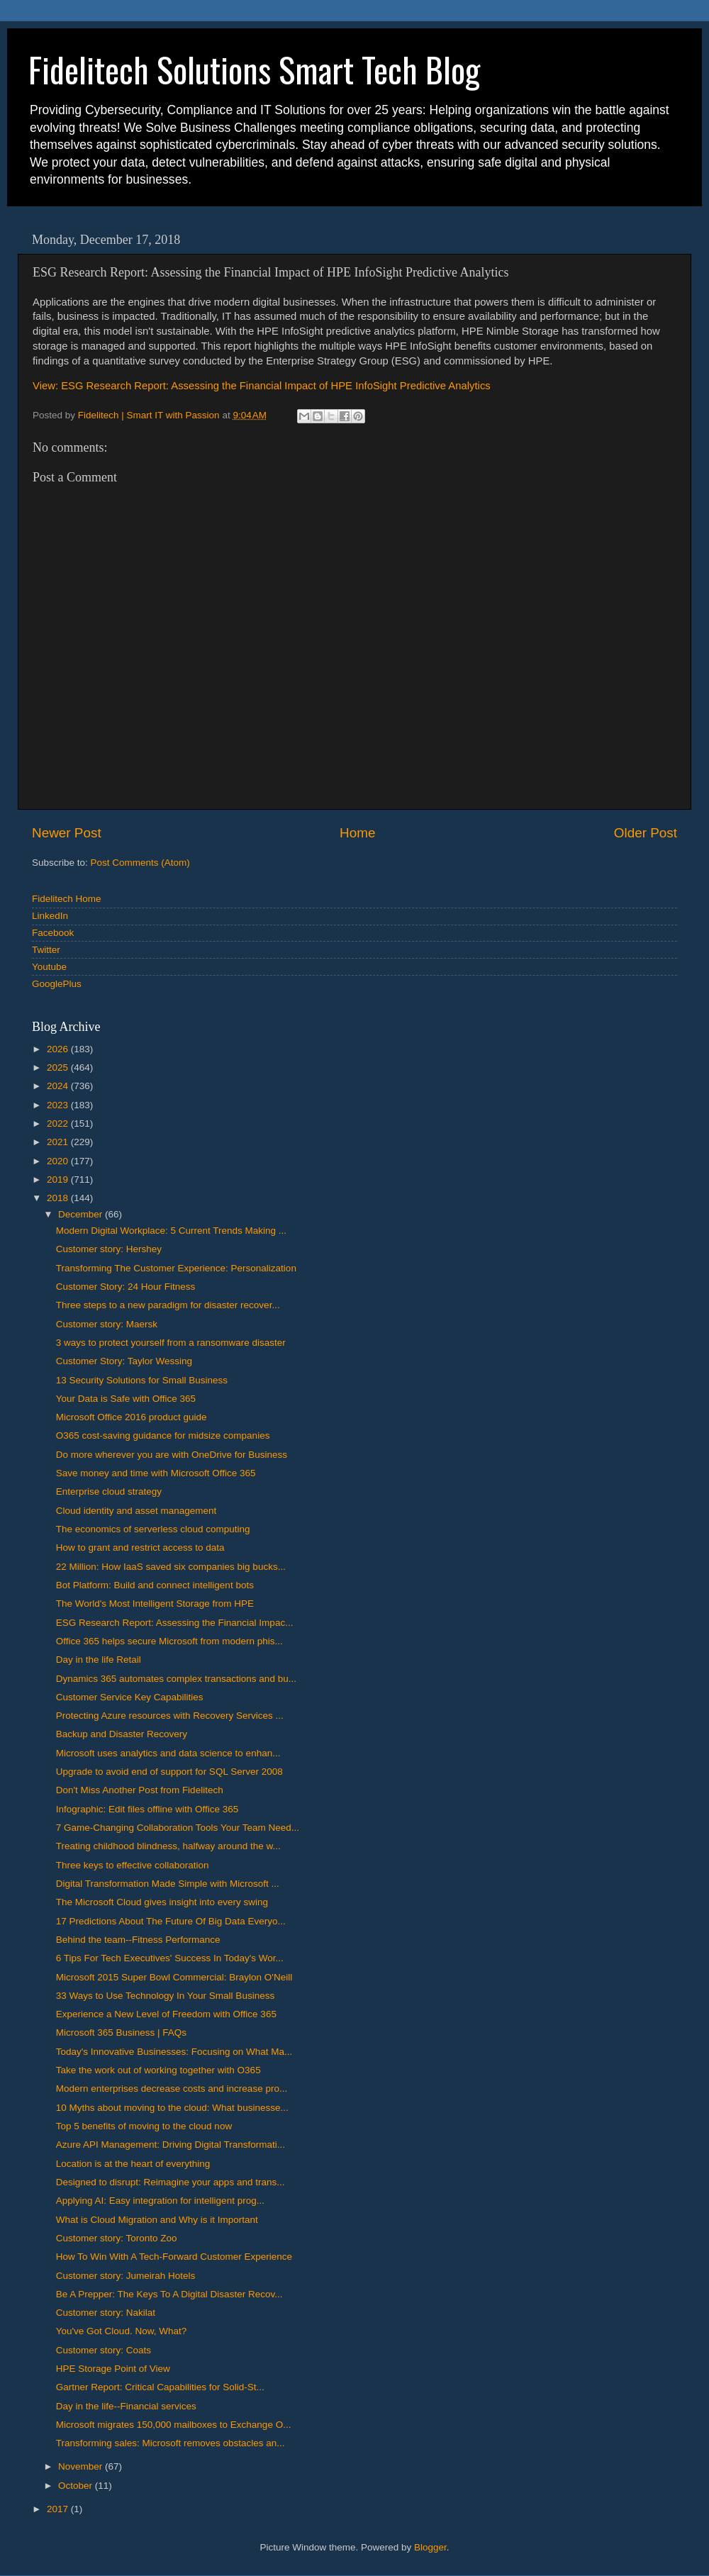  I want to click on Azure API Management: Driving Digital Transformati..., so click(170, 2144).